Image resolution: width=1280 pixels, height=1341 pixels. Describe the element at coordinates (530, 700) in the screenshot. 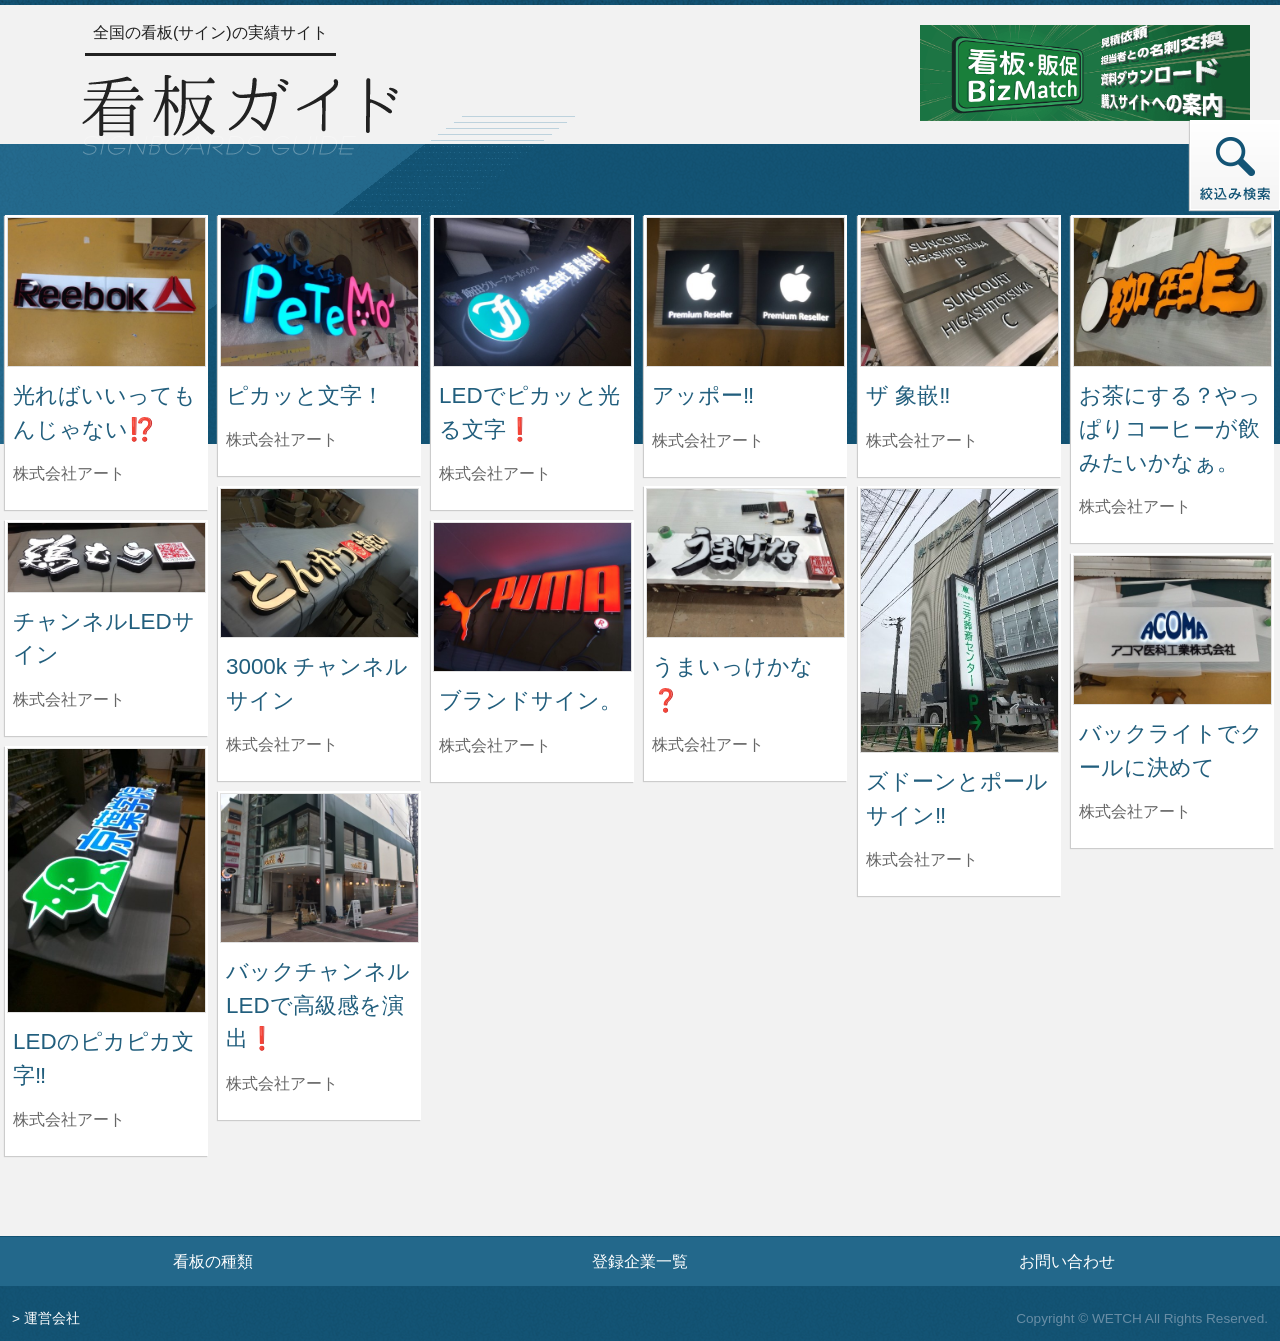

I see `ブランドサイン。 [ブランドサイン。の詳細へ]` at that location.